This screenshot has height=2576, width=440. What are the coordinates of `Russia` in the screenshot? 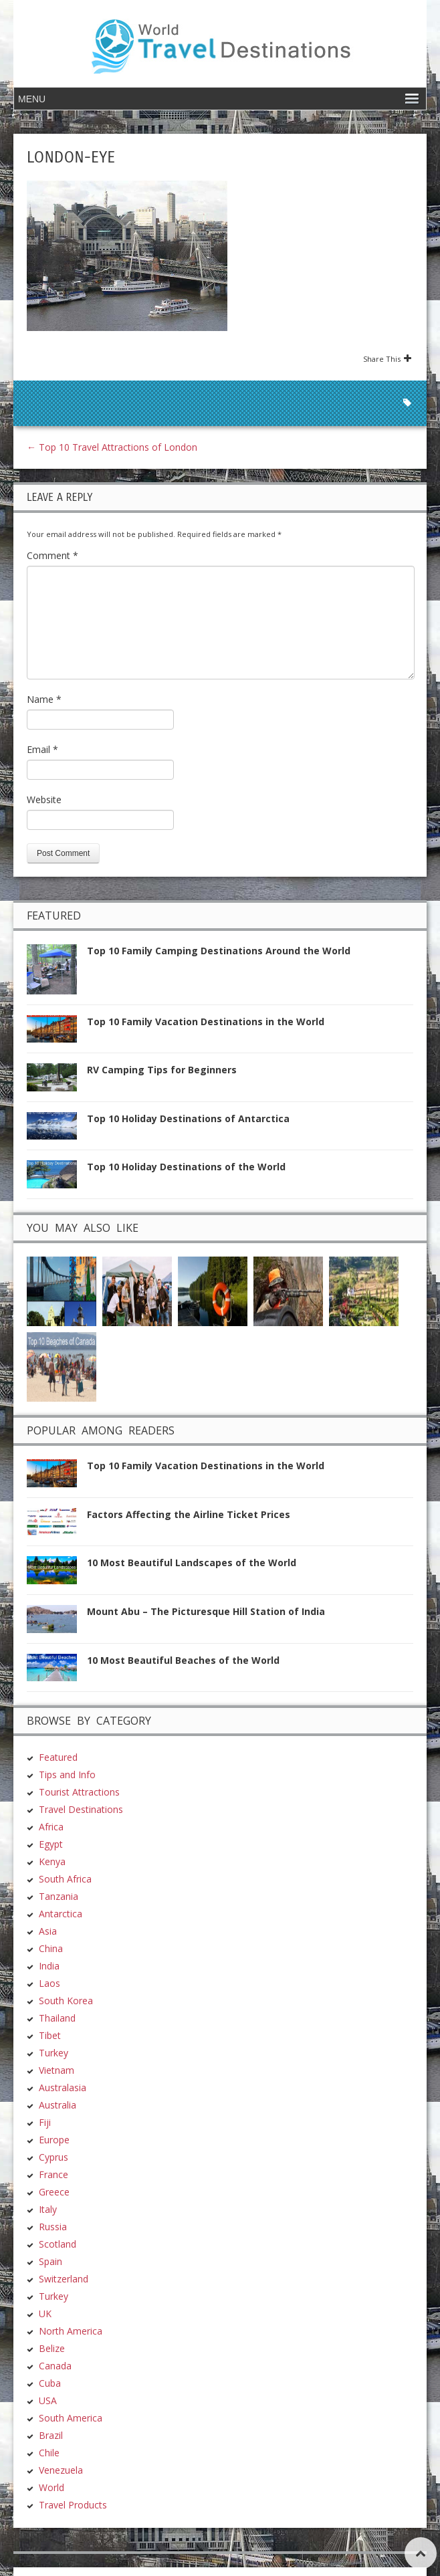 It's located at (53, 2226).